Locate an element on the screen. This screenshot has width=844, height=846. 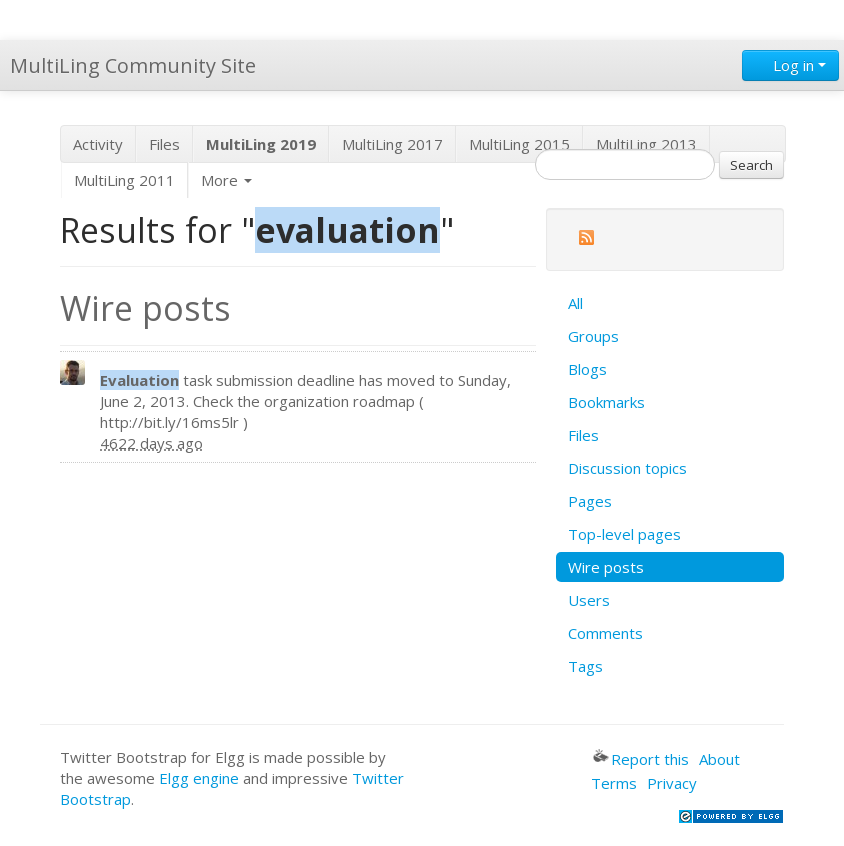
MultiLing Community Site is located at coordinates (133, 65).